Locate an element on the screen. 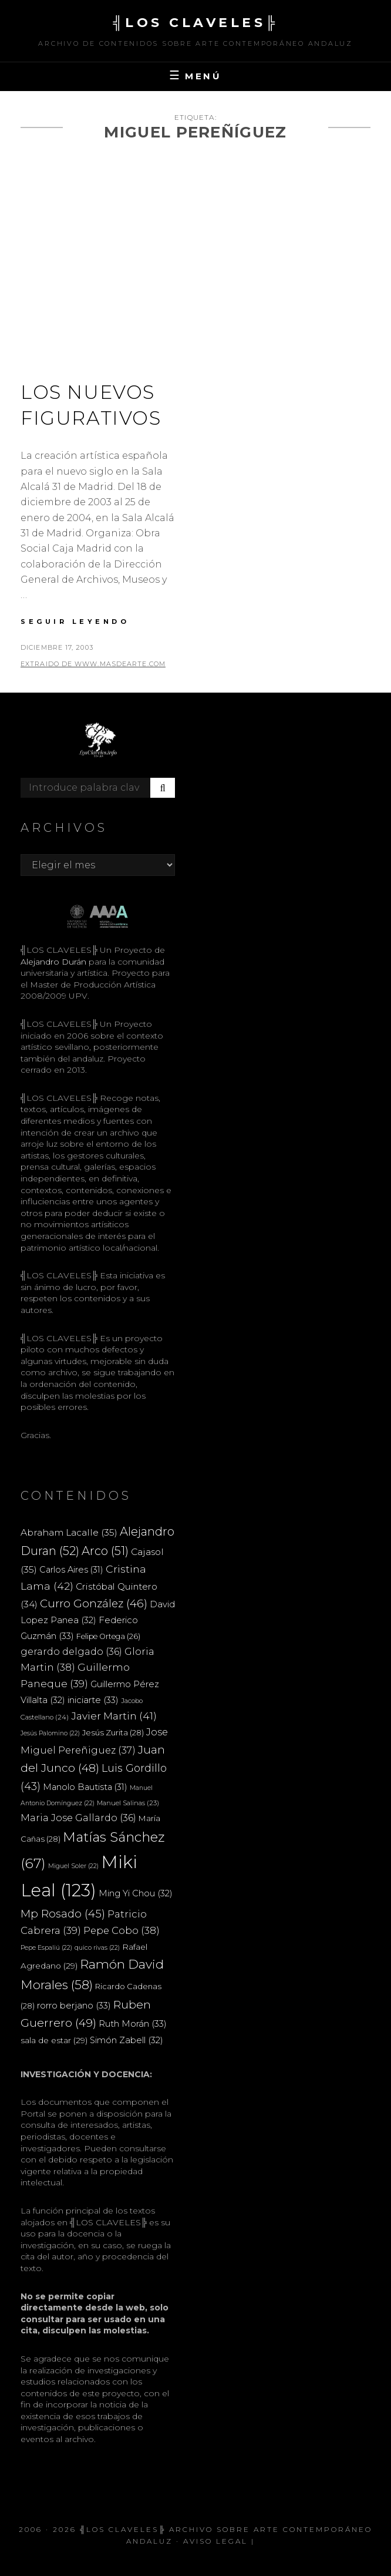 The image size is (391, 2576). Javier Martin [Javier Martin (41 elementos)] is located at coordinates (114, 1716).